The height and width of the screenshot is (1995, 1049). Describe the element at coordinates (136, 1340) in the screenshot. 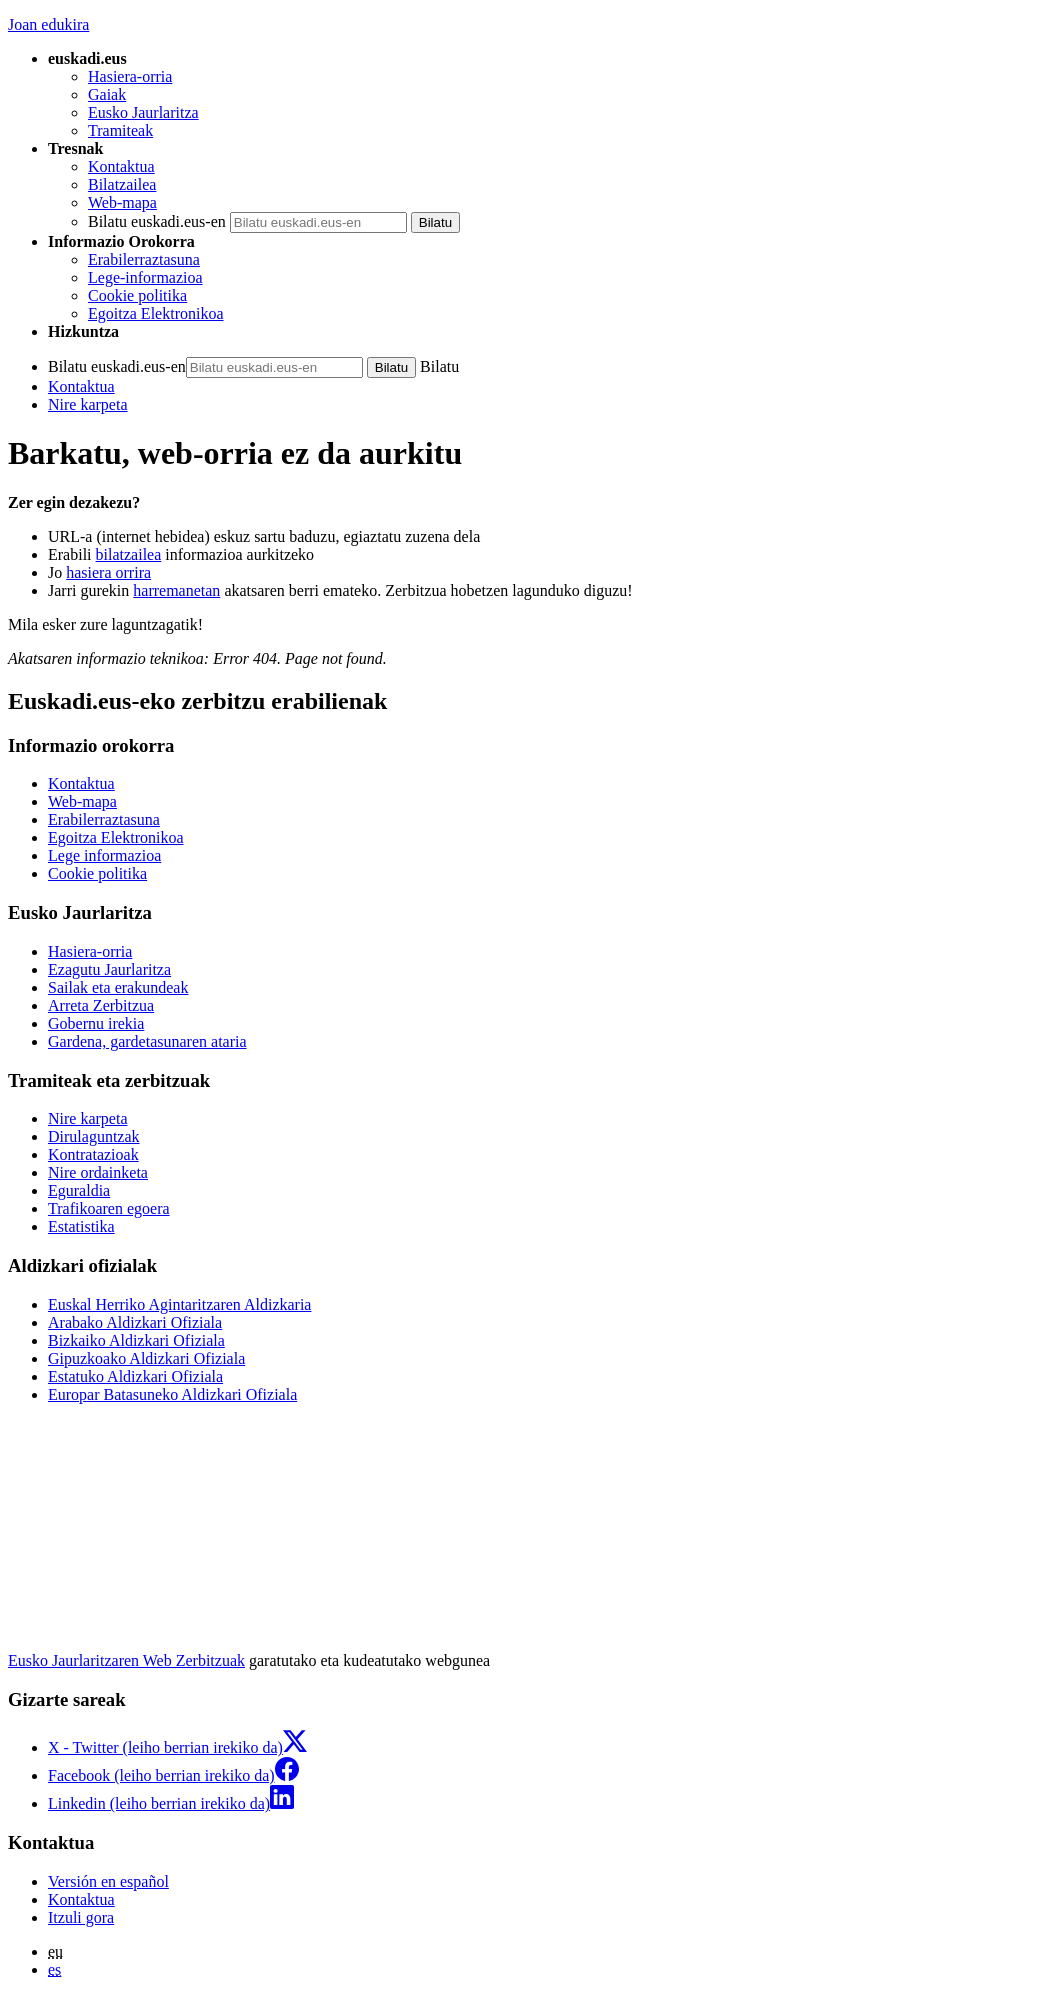

I see `Bizkaiko Aldizkari Ofiziala` at that location.